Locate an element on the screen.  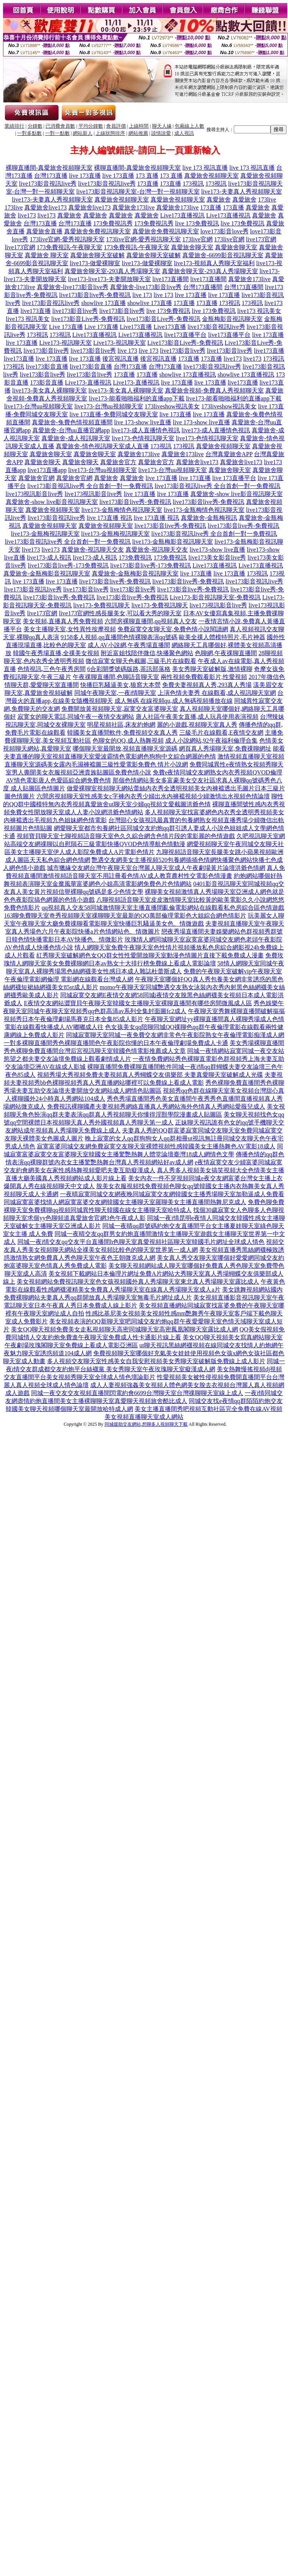
live173-金瓶梅影音視訊聊天室 is located at coordinates (172, 541).